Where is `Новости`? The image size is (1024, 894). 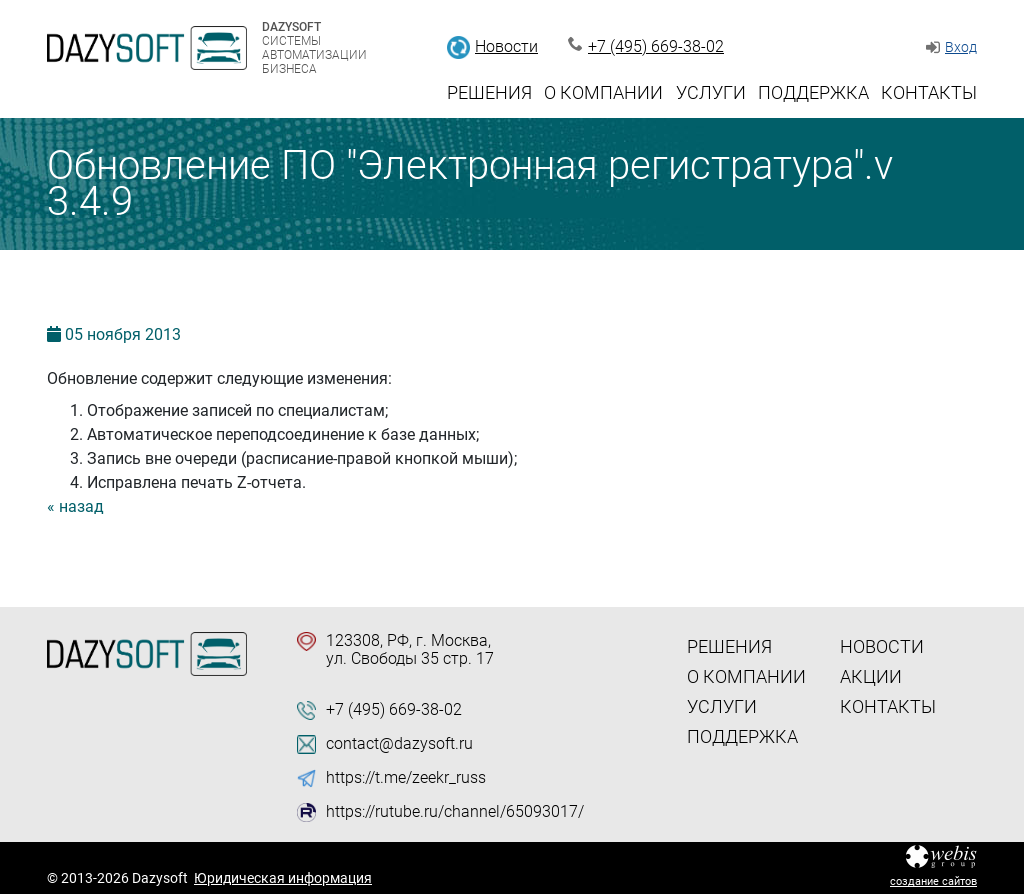 Новости is located at coordinates (506, 46).